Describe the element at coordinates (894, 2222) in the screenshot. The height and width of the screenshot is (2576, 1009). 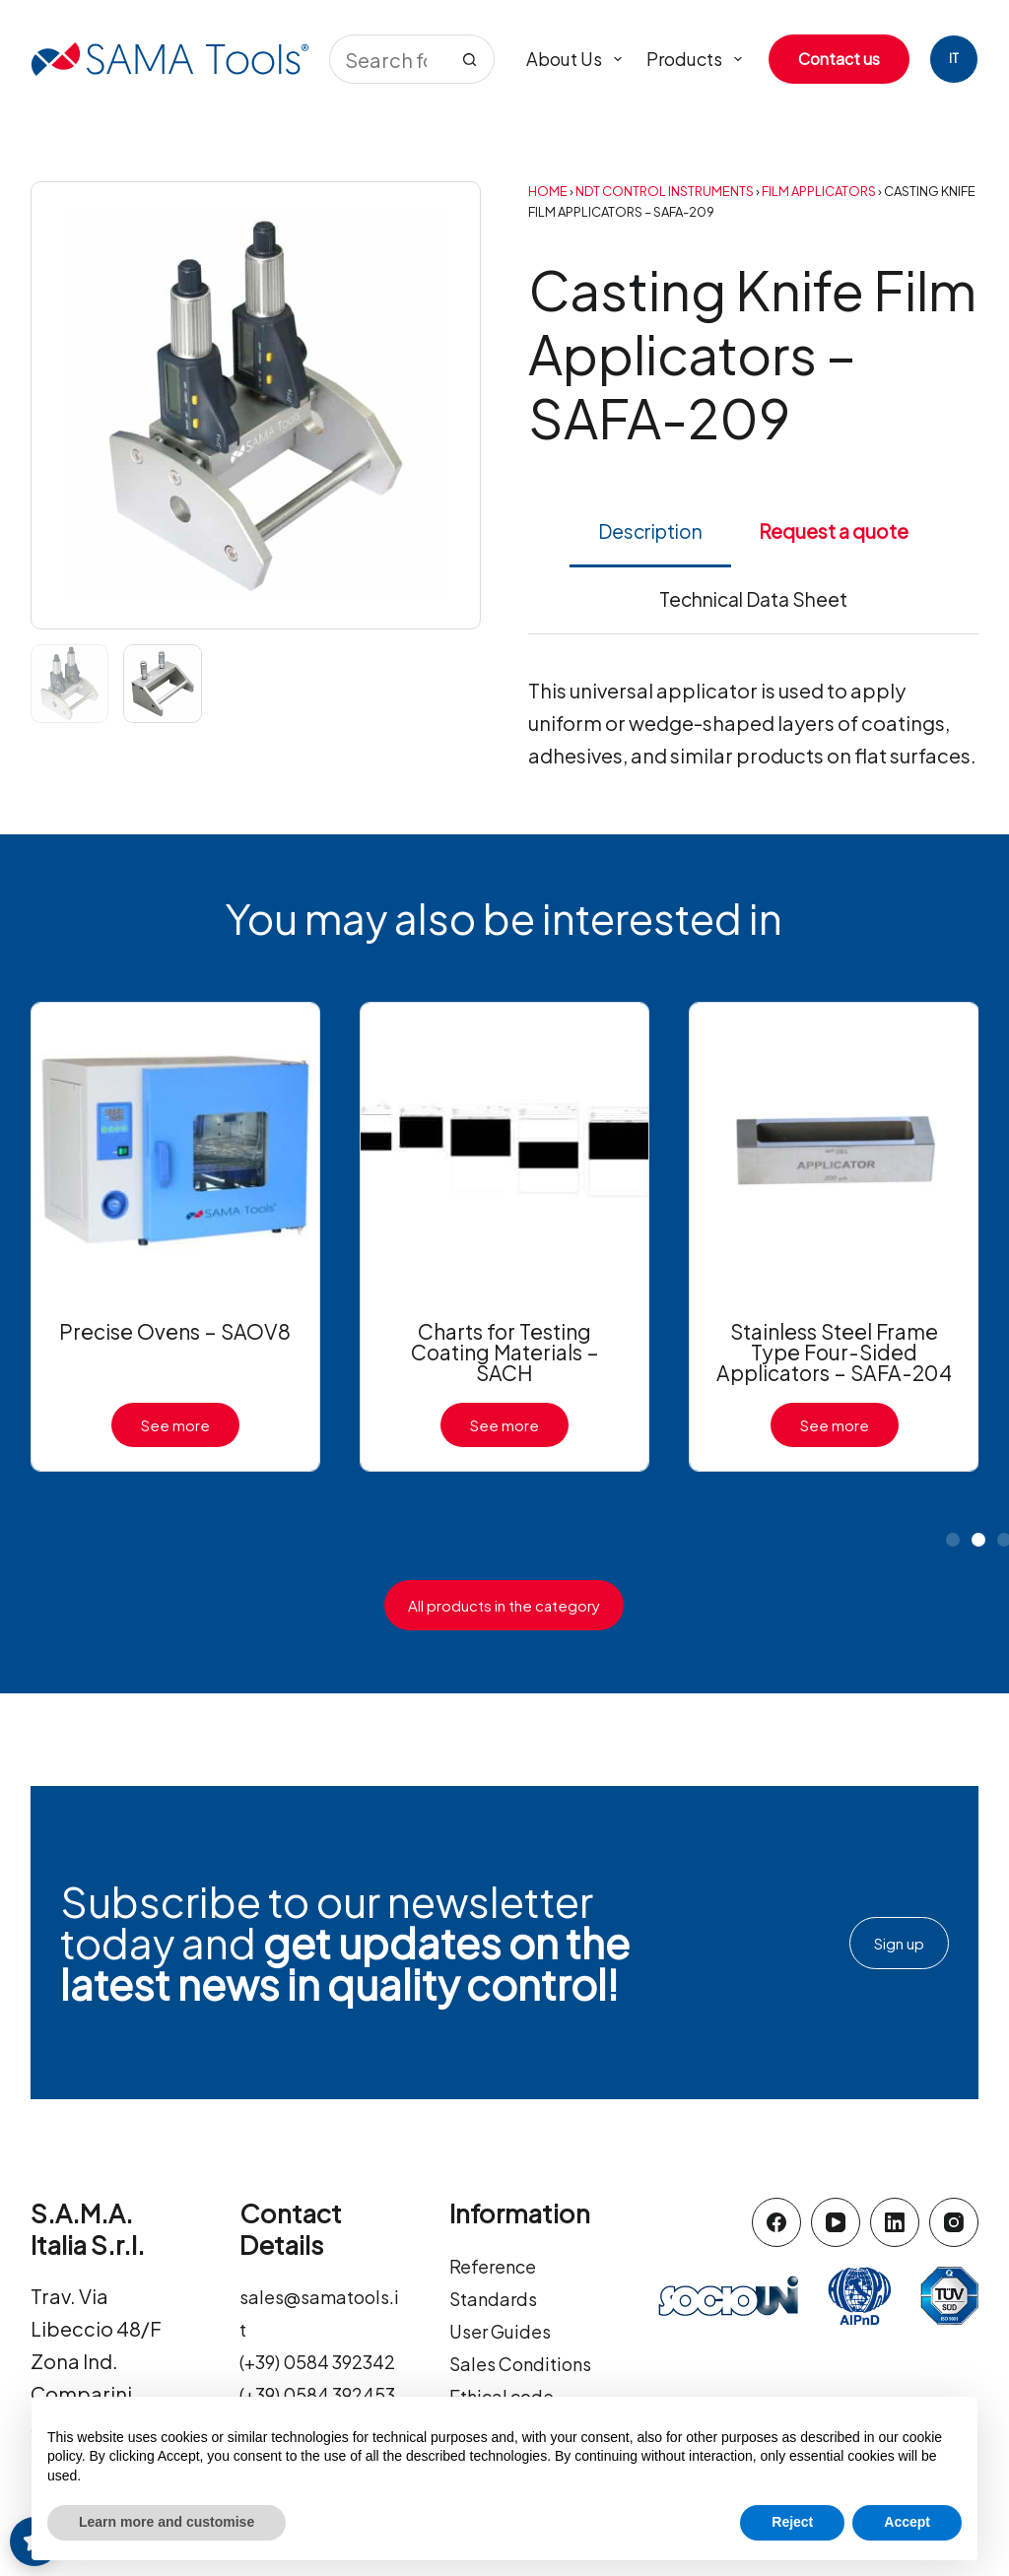
I see `[LinkedIn]` at that location.